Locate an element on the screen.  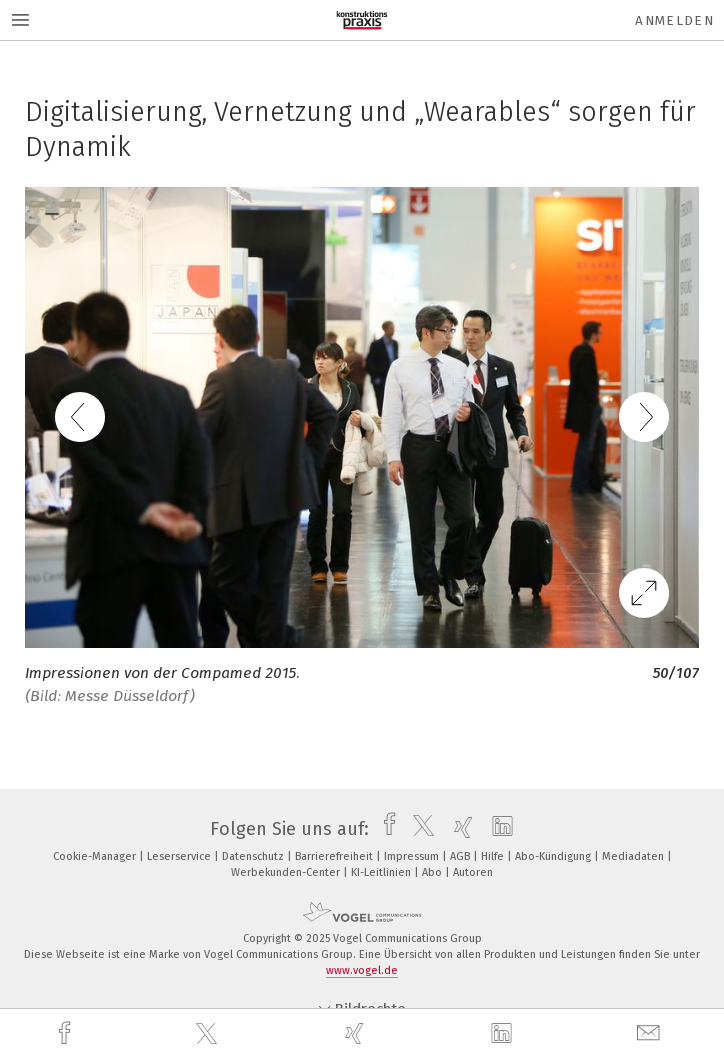
Datenschutz is located at coordinates (254, 856).